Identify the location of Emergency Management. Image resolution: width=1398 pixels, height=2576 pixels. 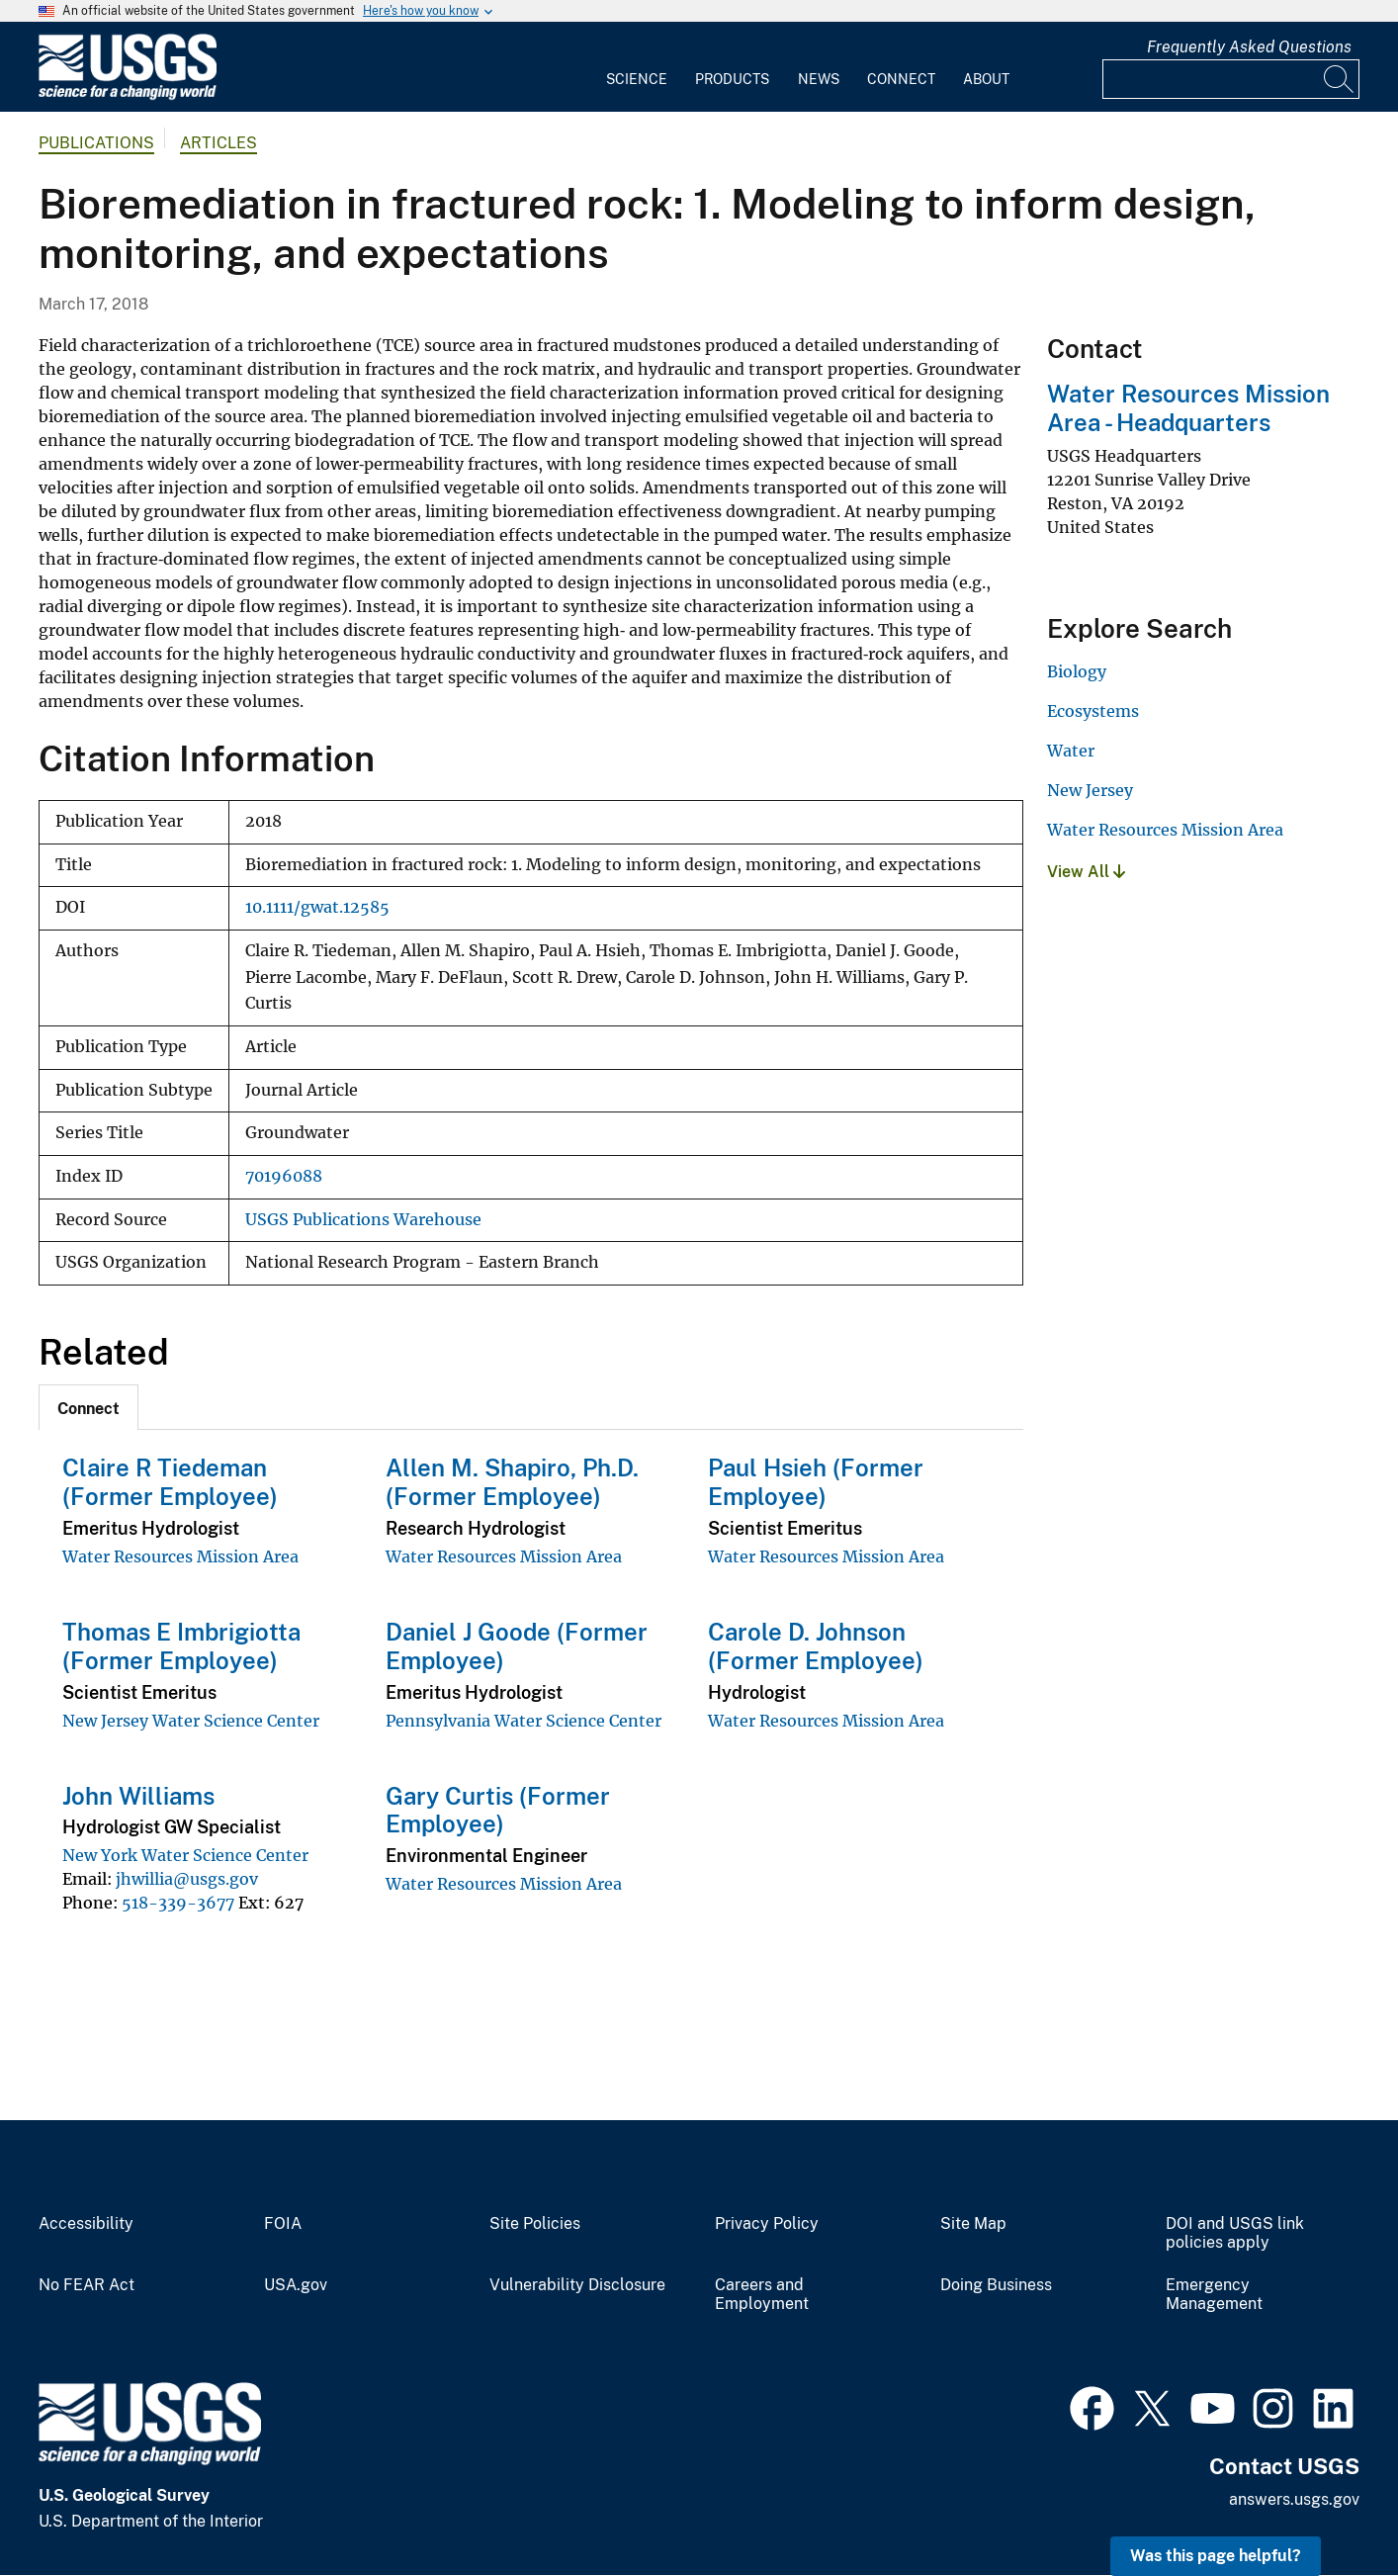
(1214, 2294).